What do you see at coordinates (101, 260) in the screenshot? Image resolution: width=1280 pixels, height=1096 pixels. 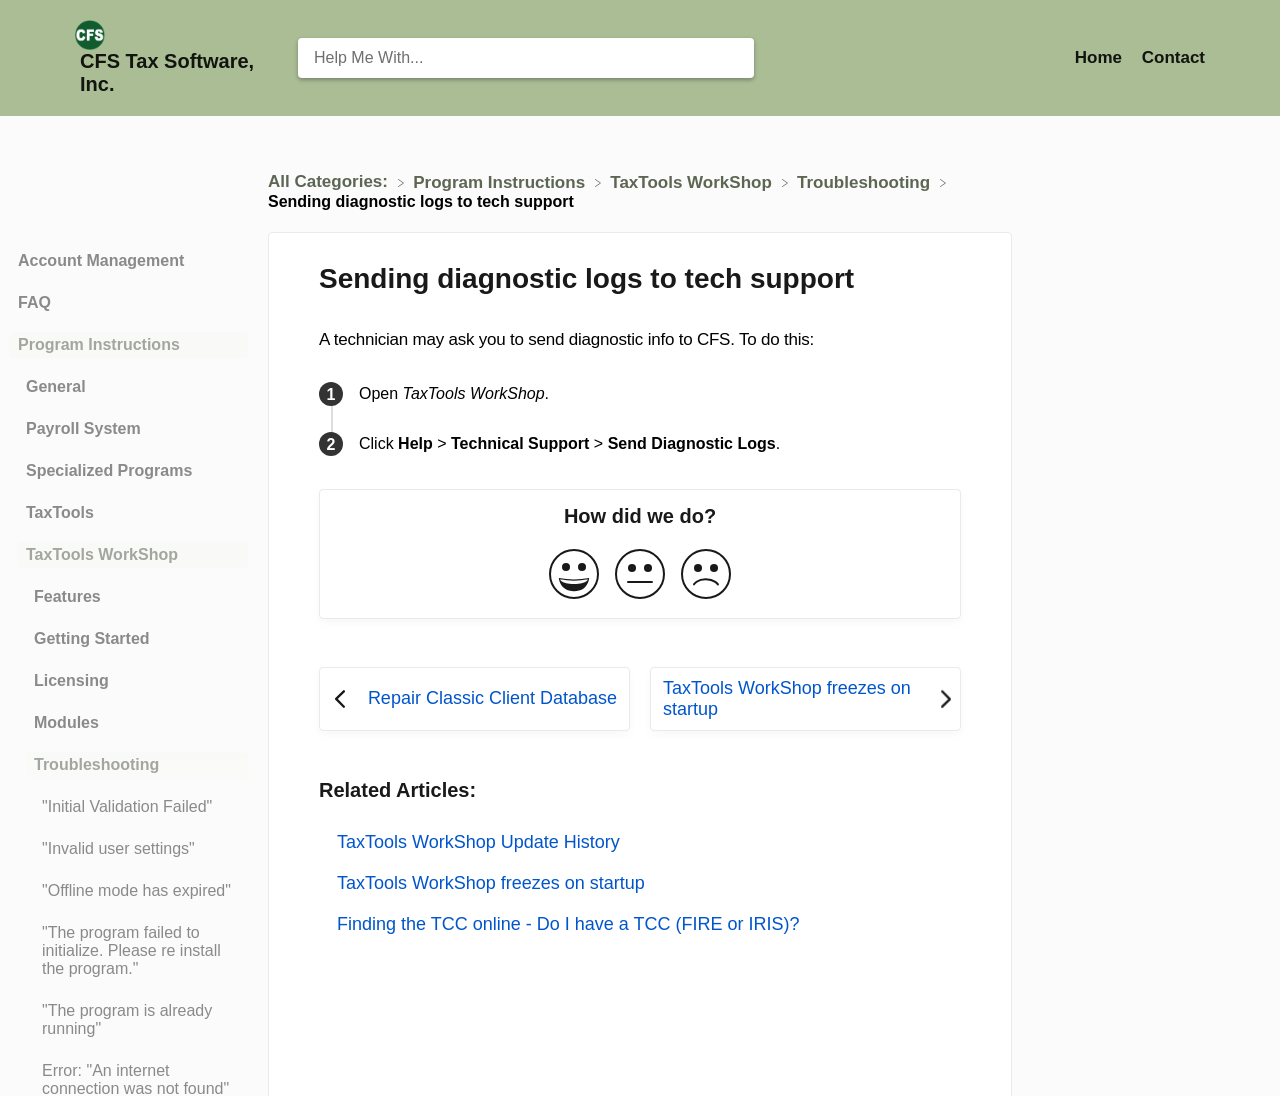 I see `Account Management [Category Account Management]` at bounding box center [101, 260].